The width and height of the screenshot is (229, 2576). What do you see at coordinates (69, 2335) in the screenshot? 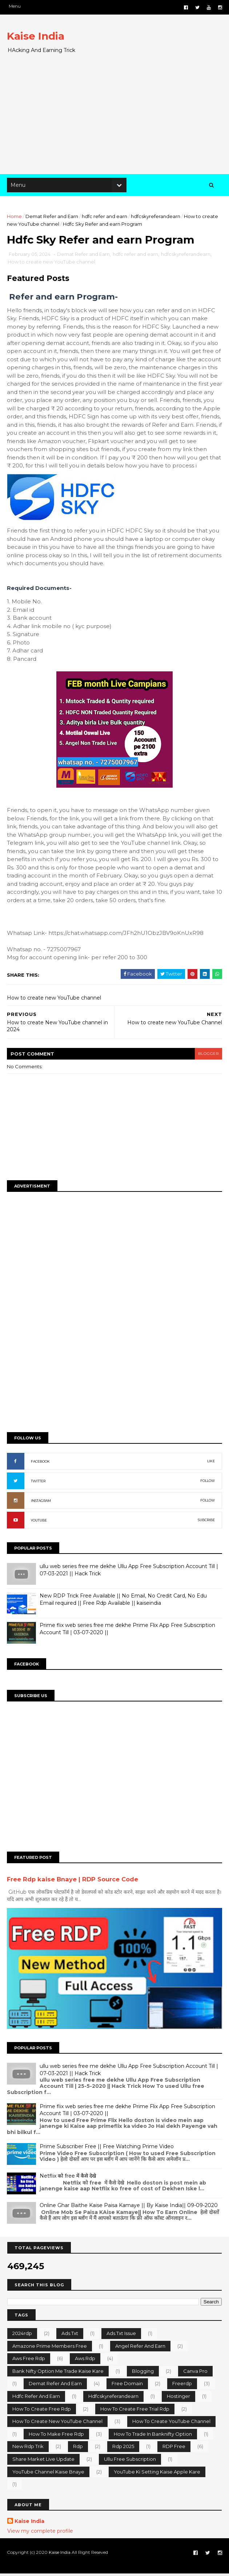
I see `ads.txt` at bounding box center [69, 2335].